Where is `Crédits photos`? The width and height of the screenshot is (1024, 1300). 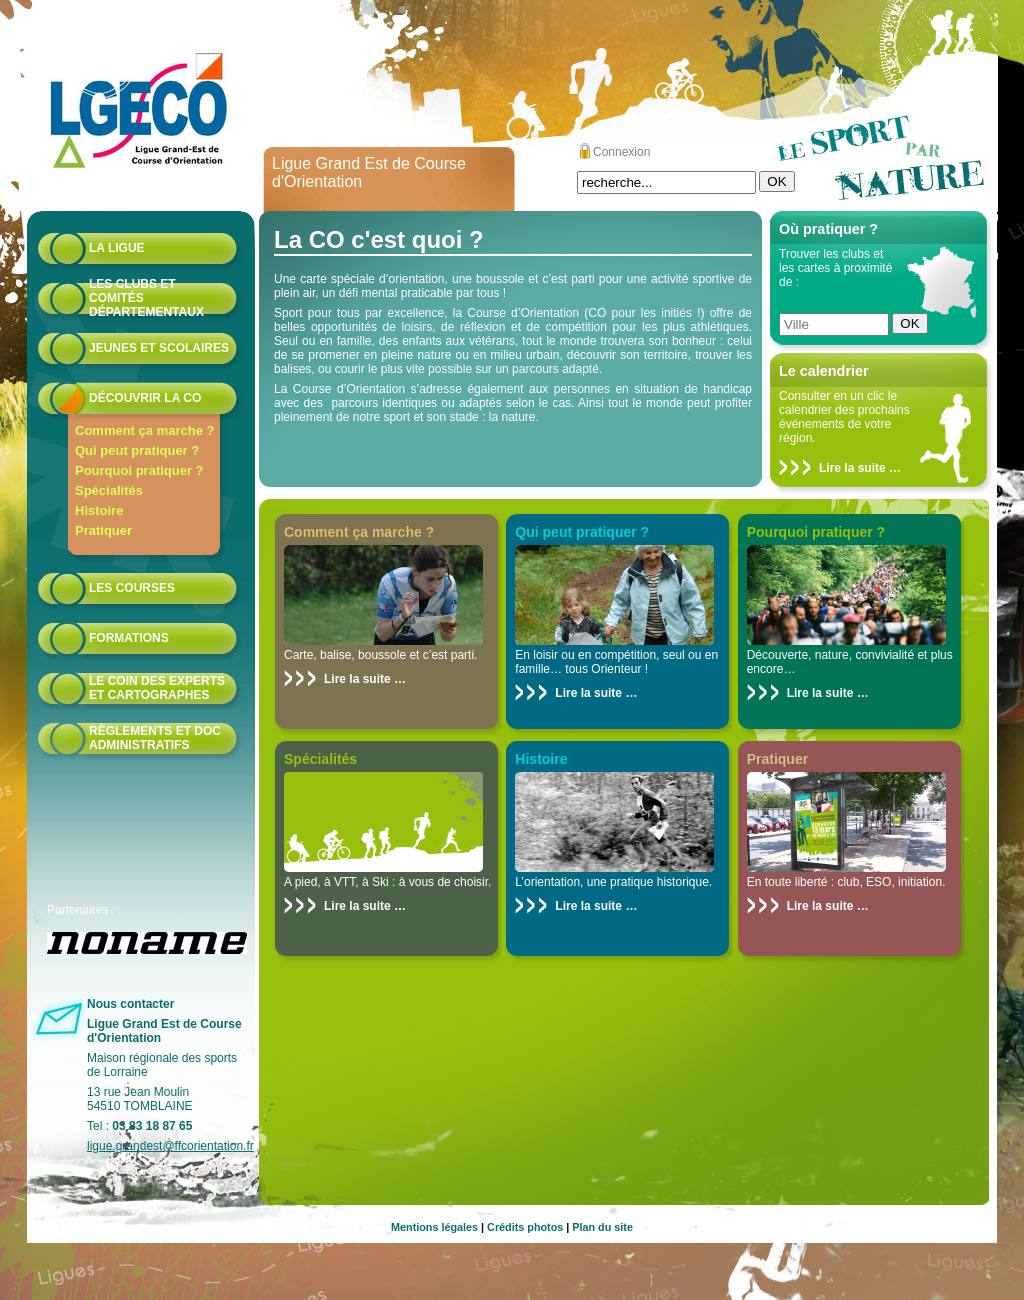
Crédits photos is located at coordinates (525, 1227).